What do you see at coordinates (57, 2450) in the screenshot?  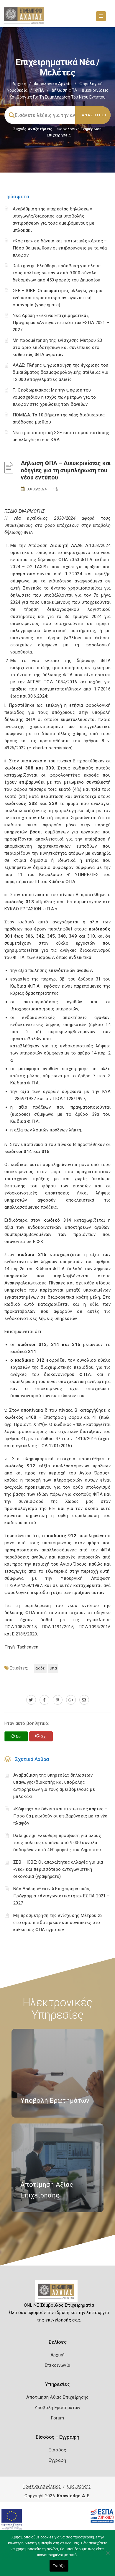 I see `Είσοδος` at bounding box center [57, 2450].